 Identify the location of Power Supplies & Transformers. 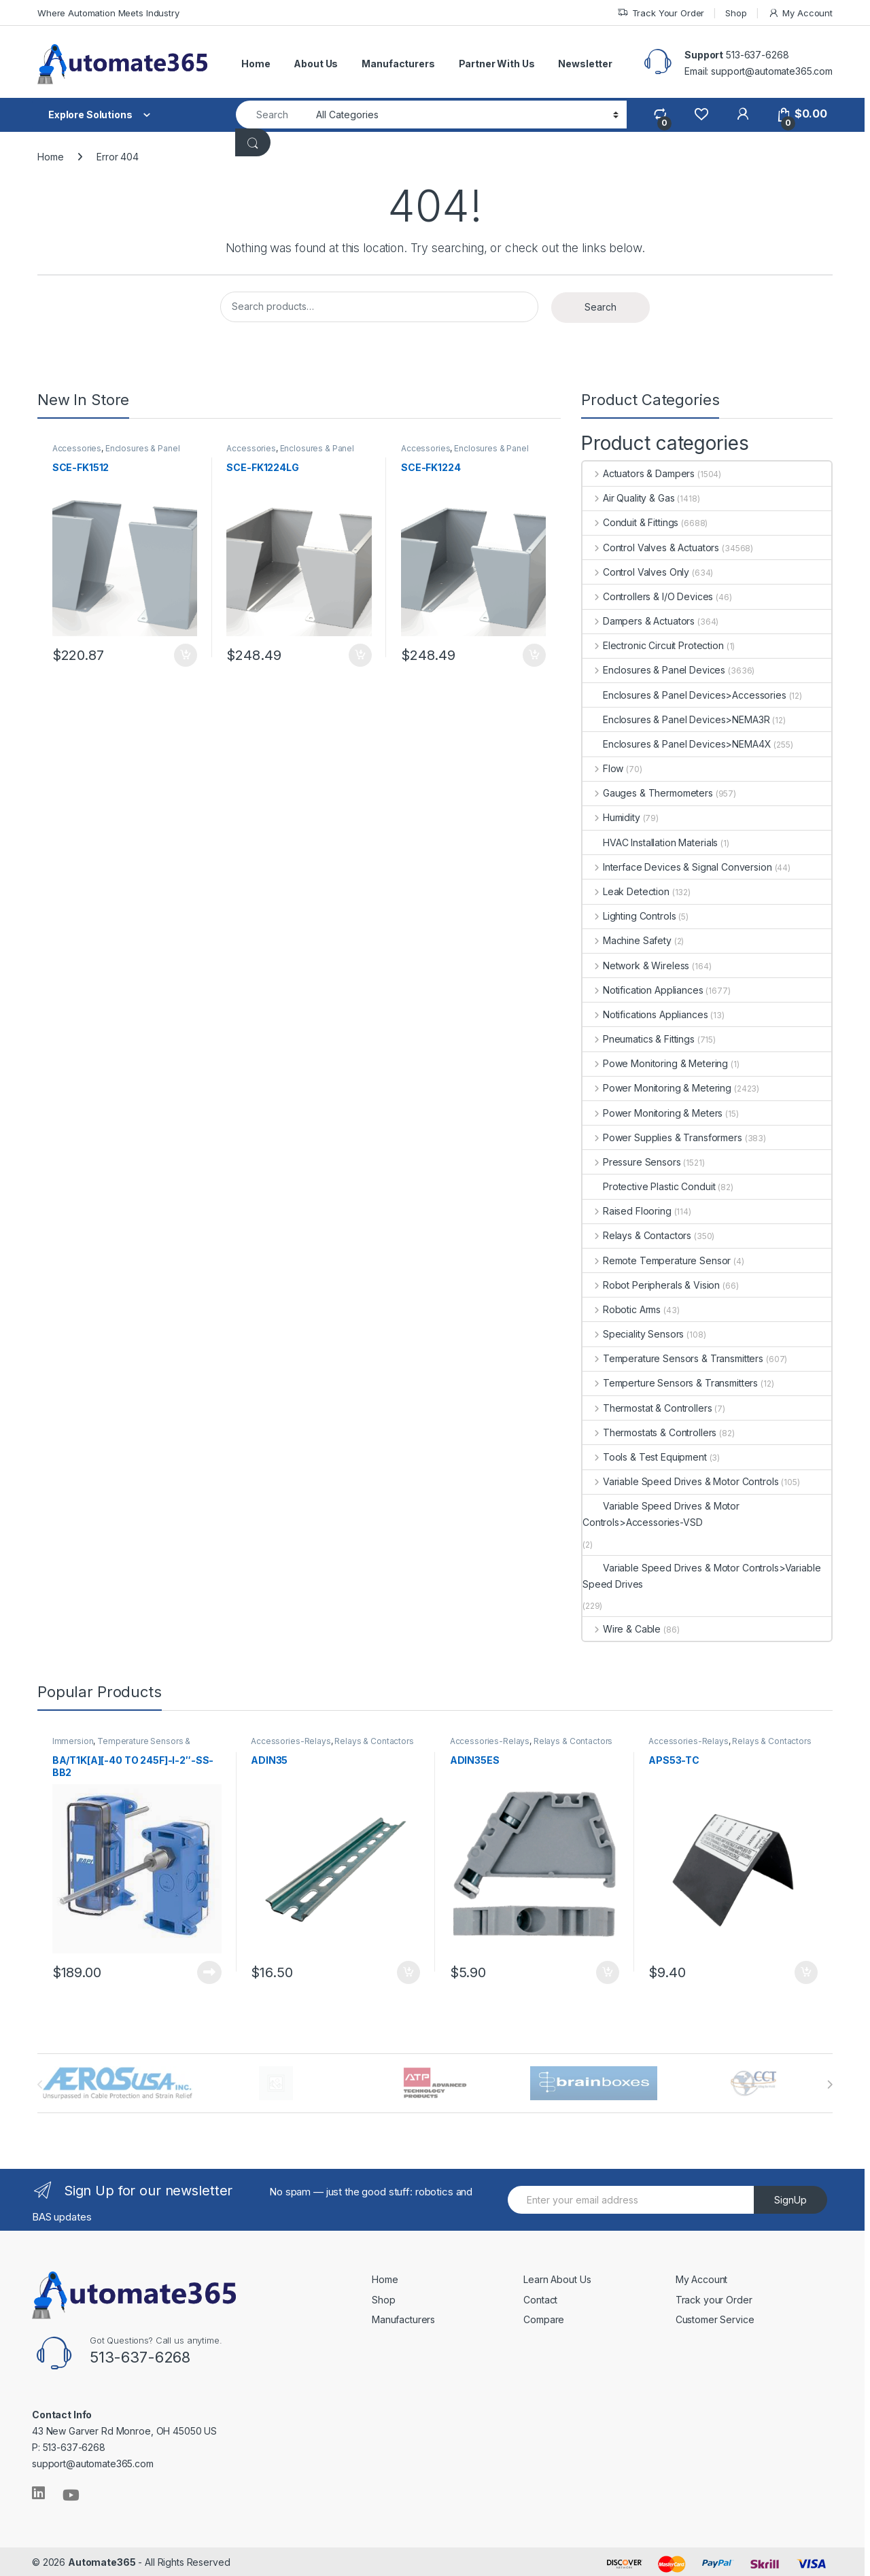
(662, 1137).